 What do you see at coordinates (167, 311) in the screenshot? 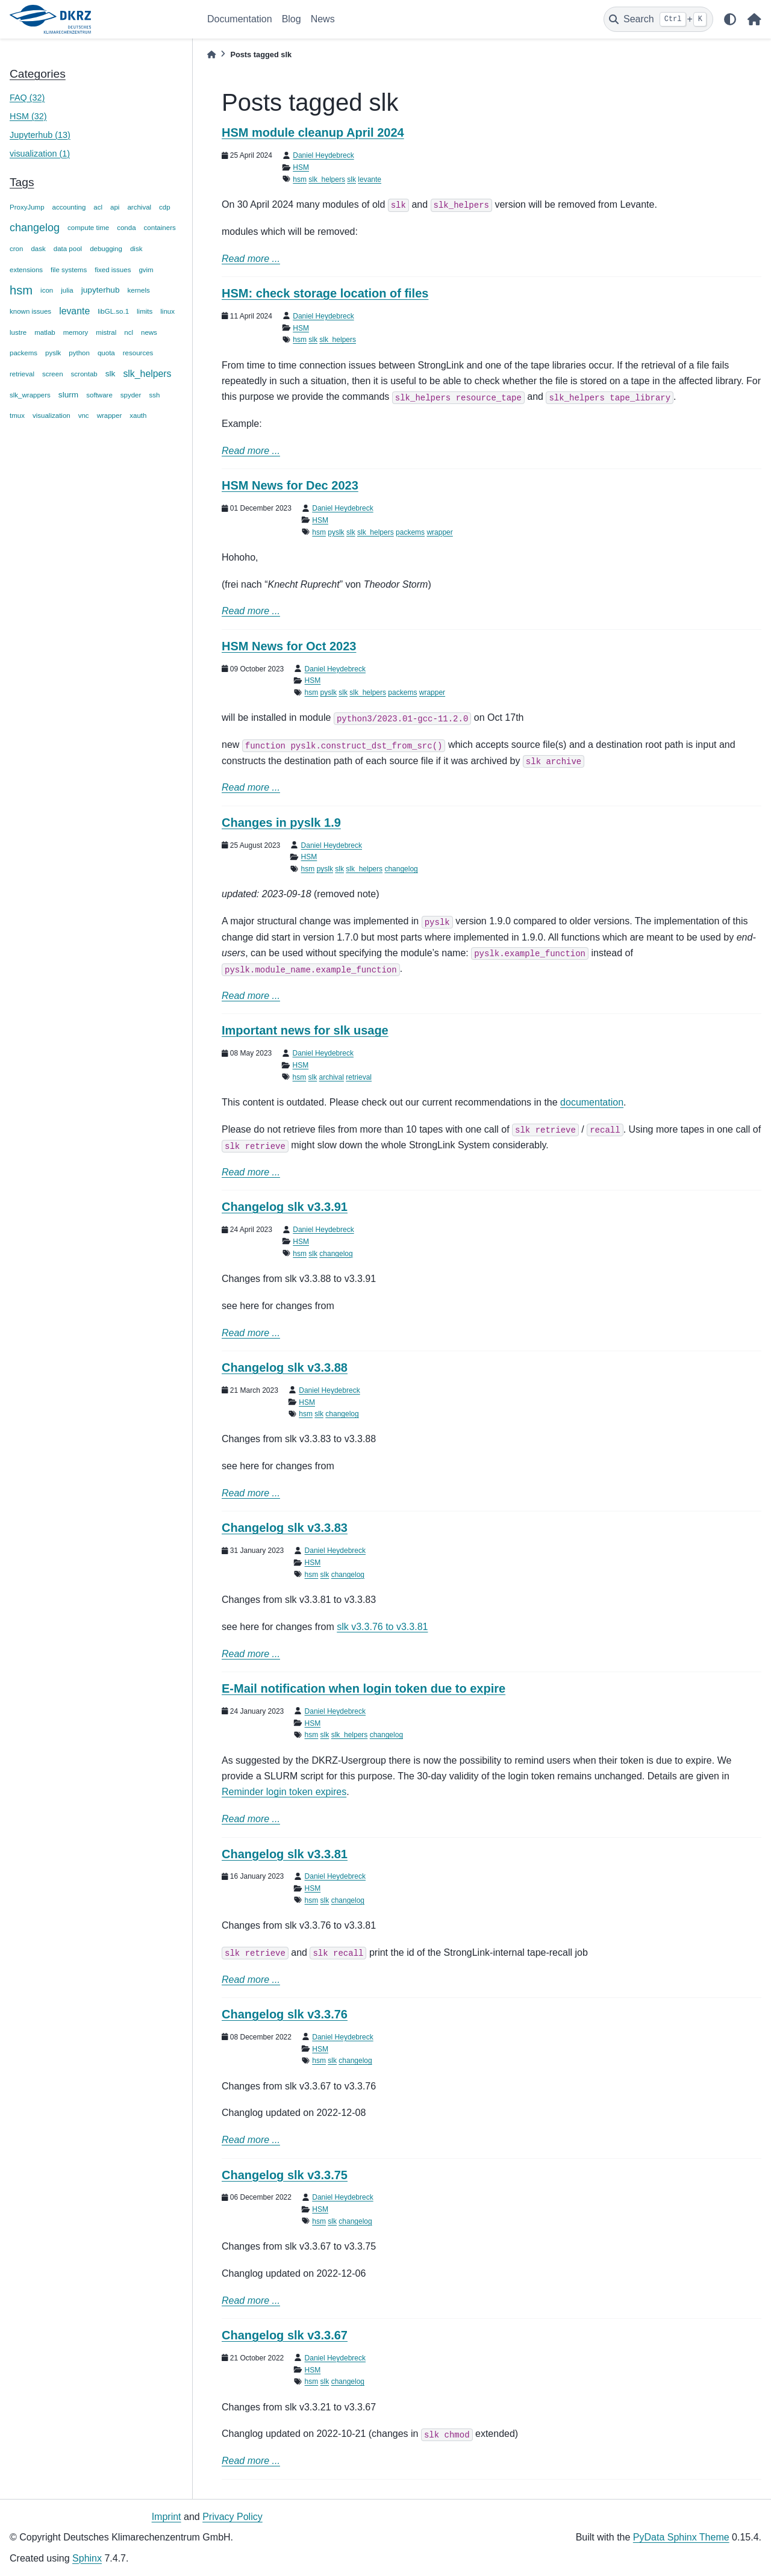
I see `linux` at bounding box center [167, 311].